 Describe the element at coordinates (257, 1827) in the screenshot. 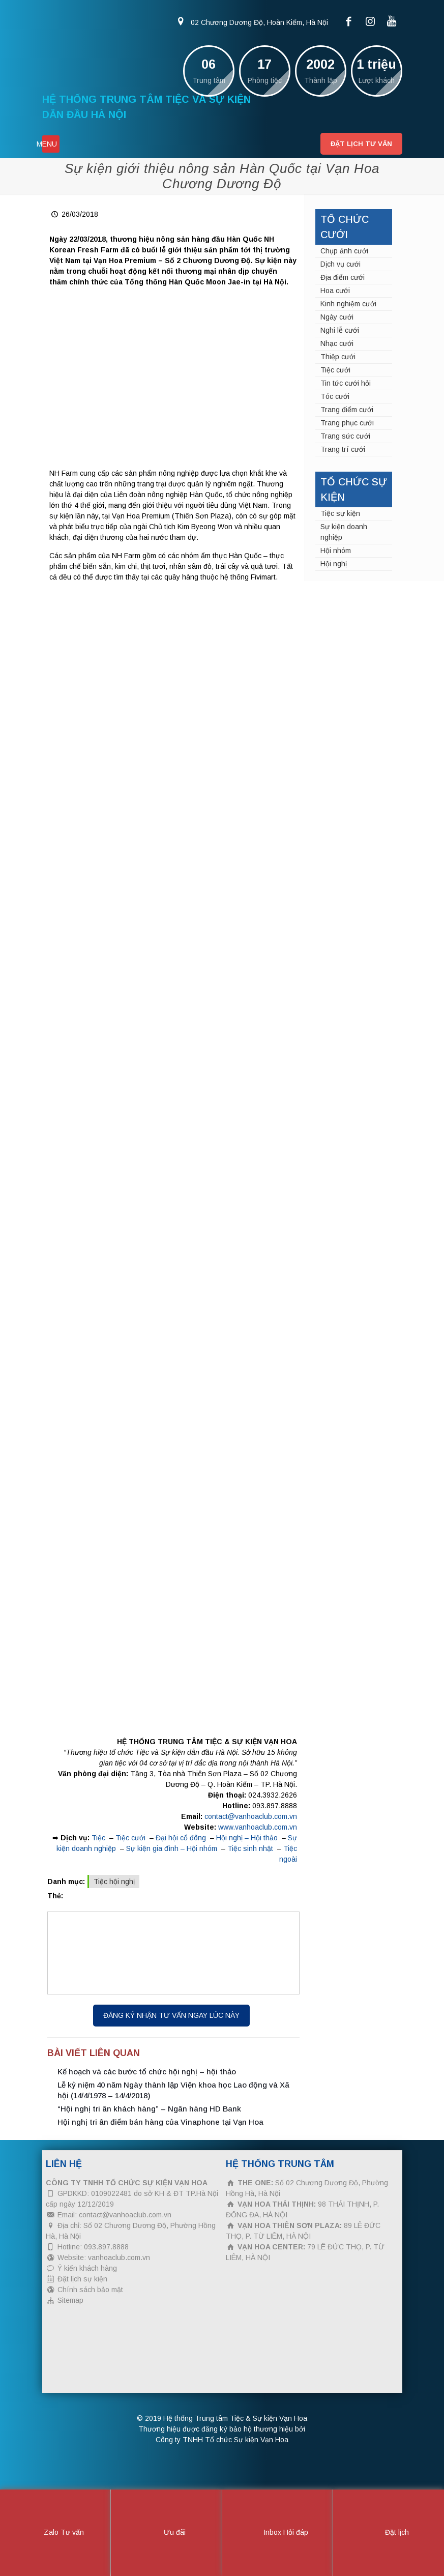

I see `www.vanhoaclub.com.vn` at that location.